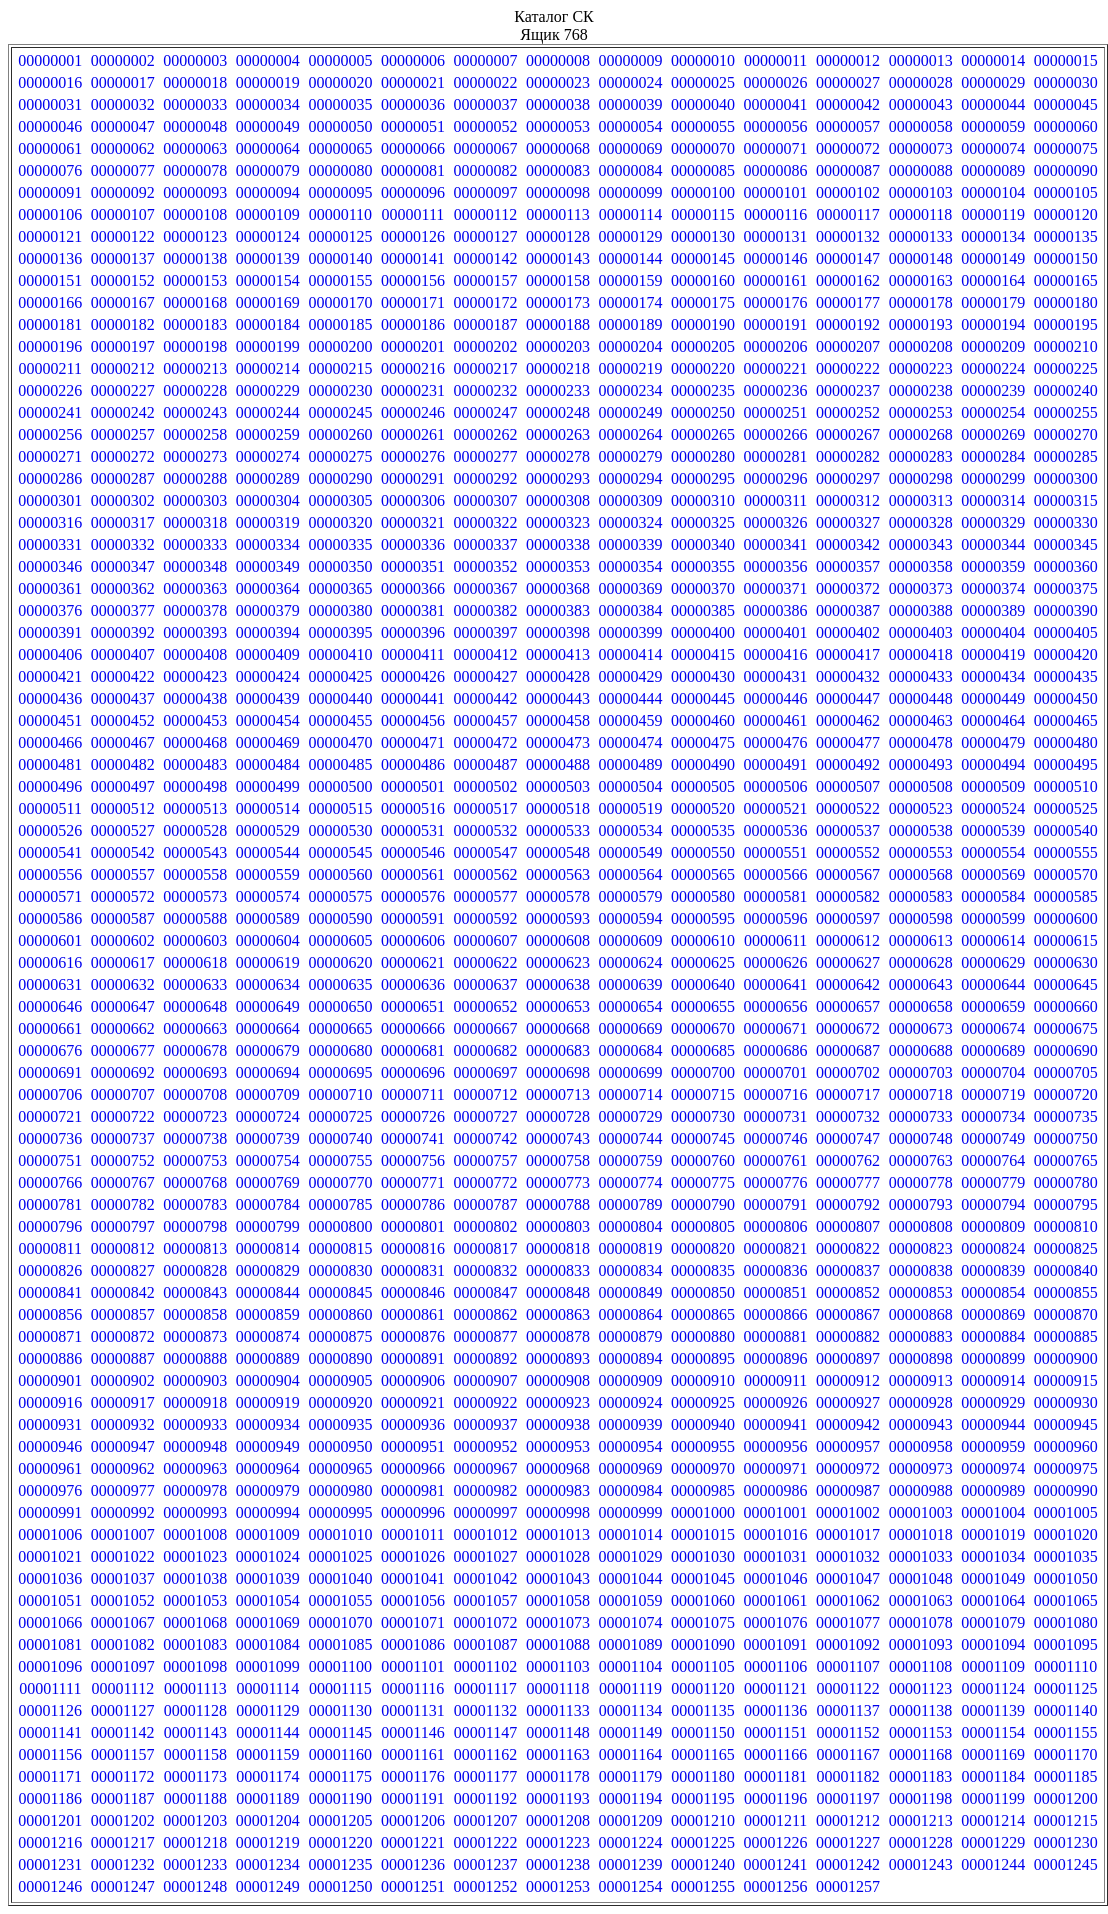 Image resolution: width=1108 pixels, height=1914 pixels. What do you see at coordinates (50, 1226) in the screenshot?
I see `00000796` at bounding box center [50, 1226].